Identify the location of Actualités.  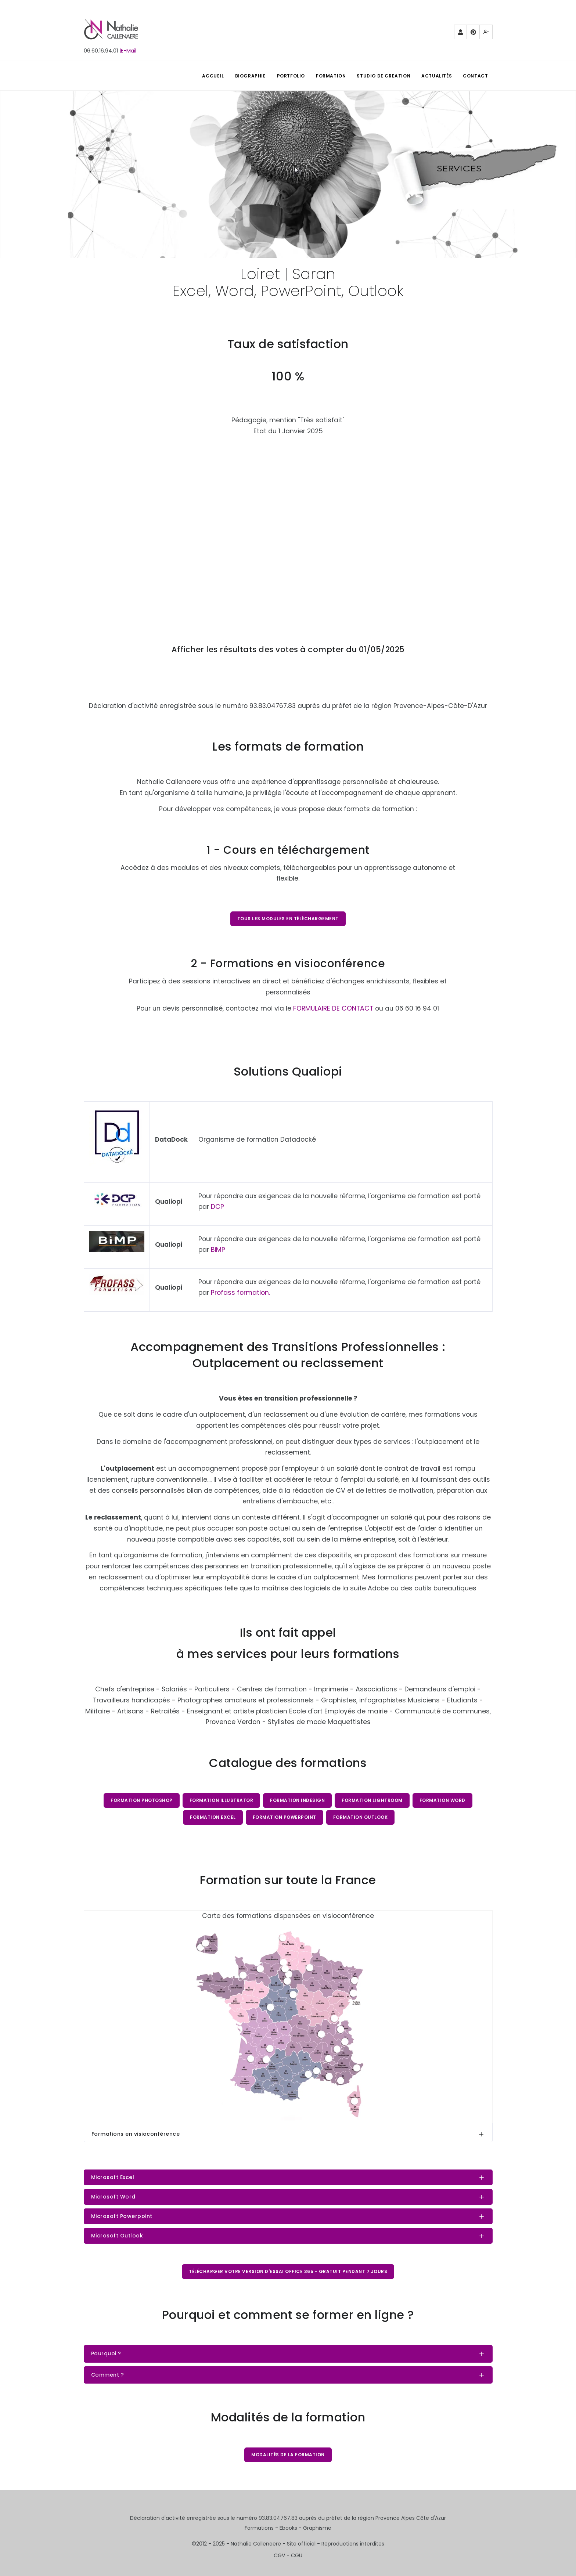
(436, 76).